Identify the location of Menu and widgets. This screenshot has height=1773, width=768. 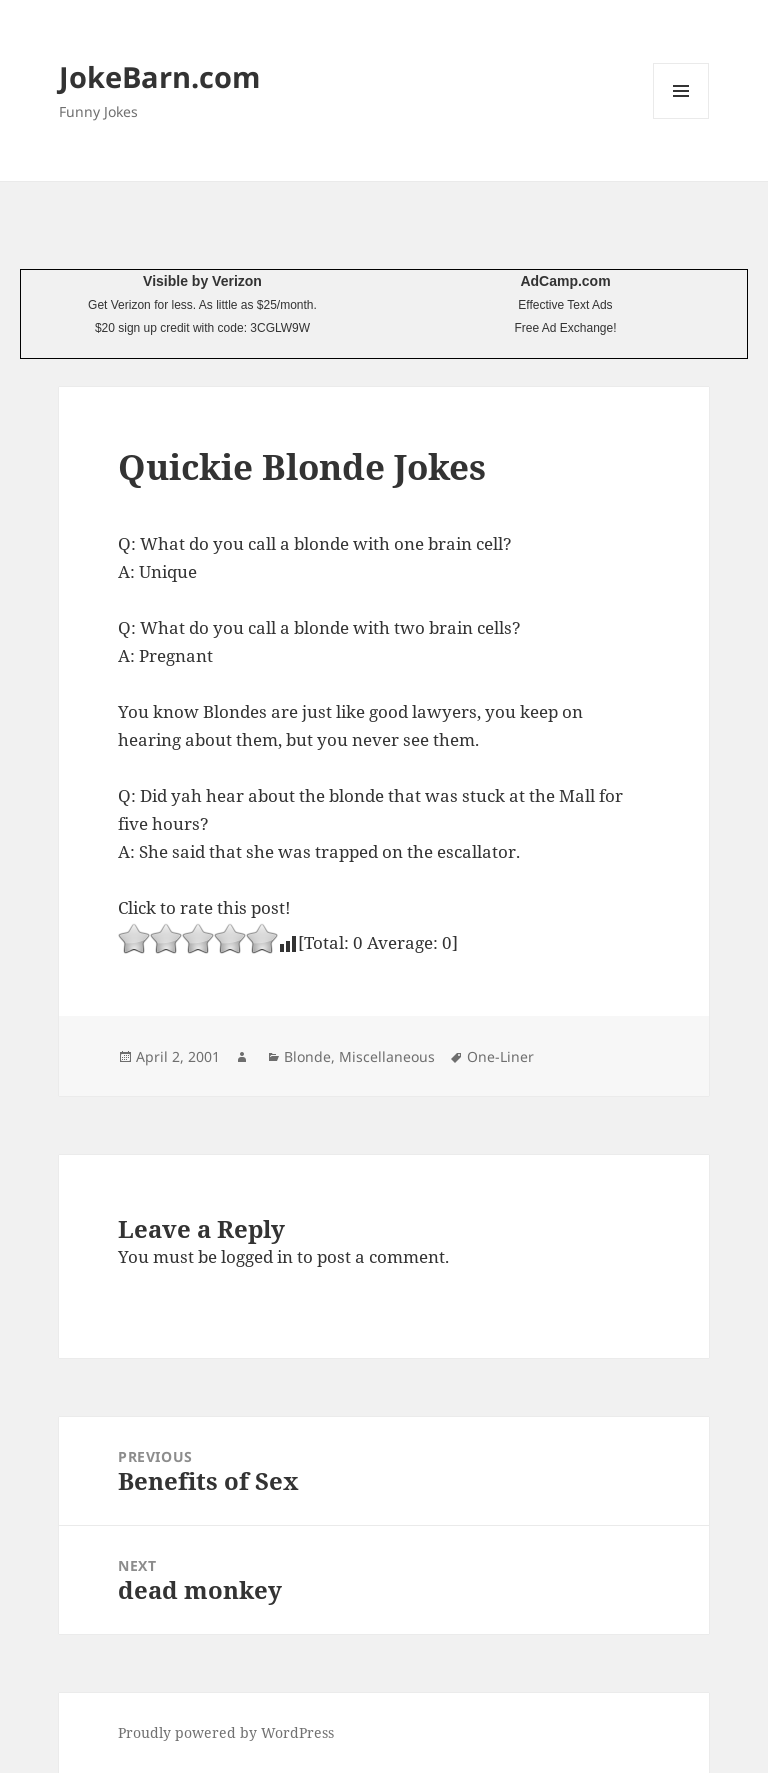
(681, 118).